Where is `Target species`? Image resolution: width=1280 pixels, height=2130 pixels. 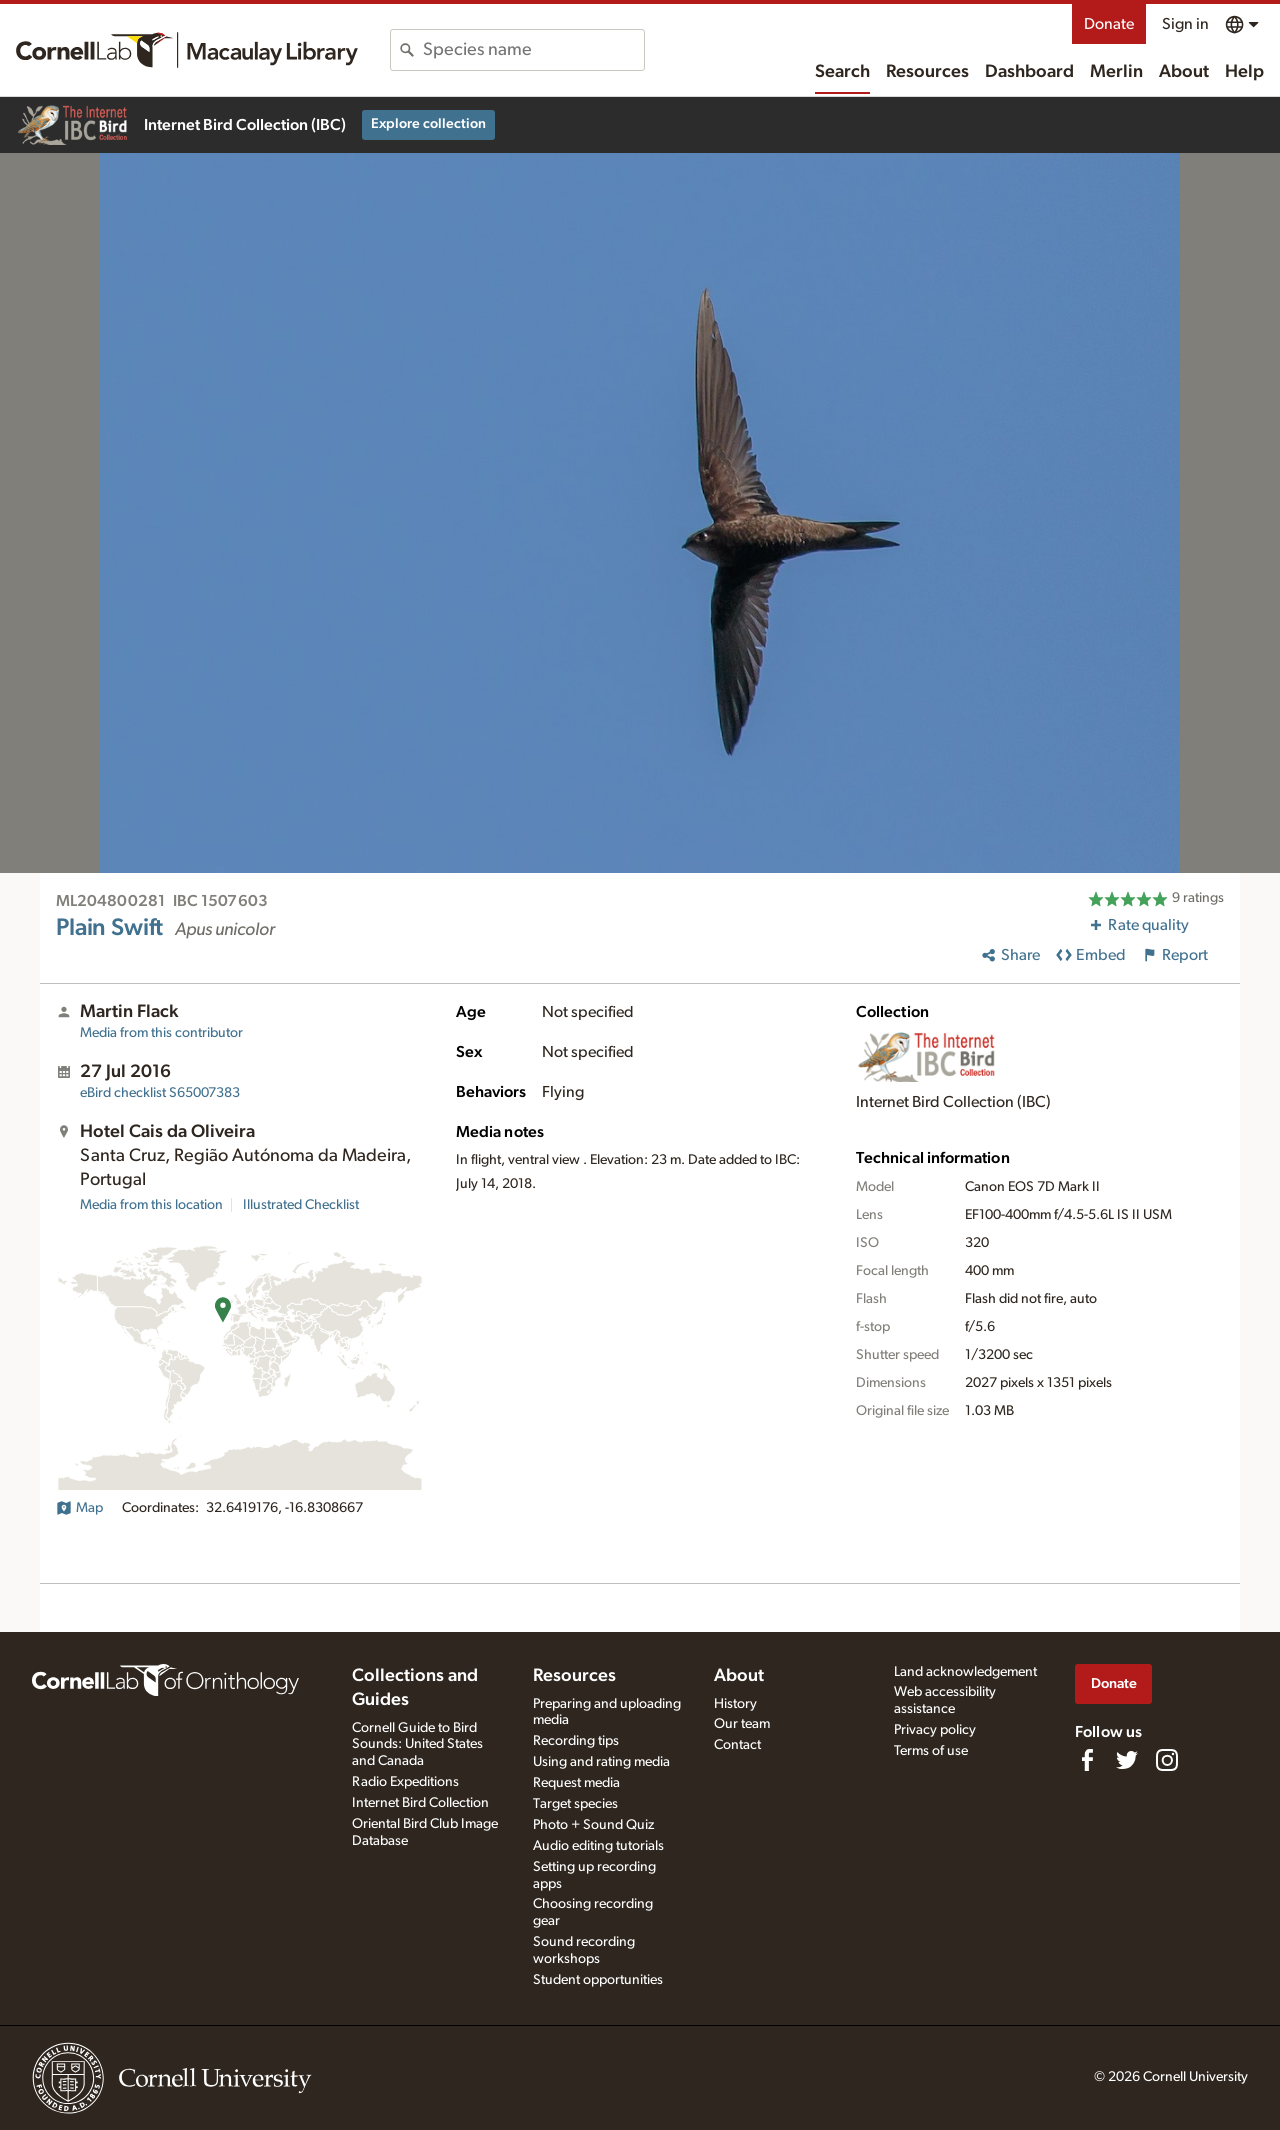 Target species is located at coordinates (575, 1804).